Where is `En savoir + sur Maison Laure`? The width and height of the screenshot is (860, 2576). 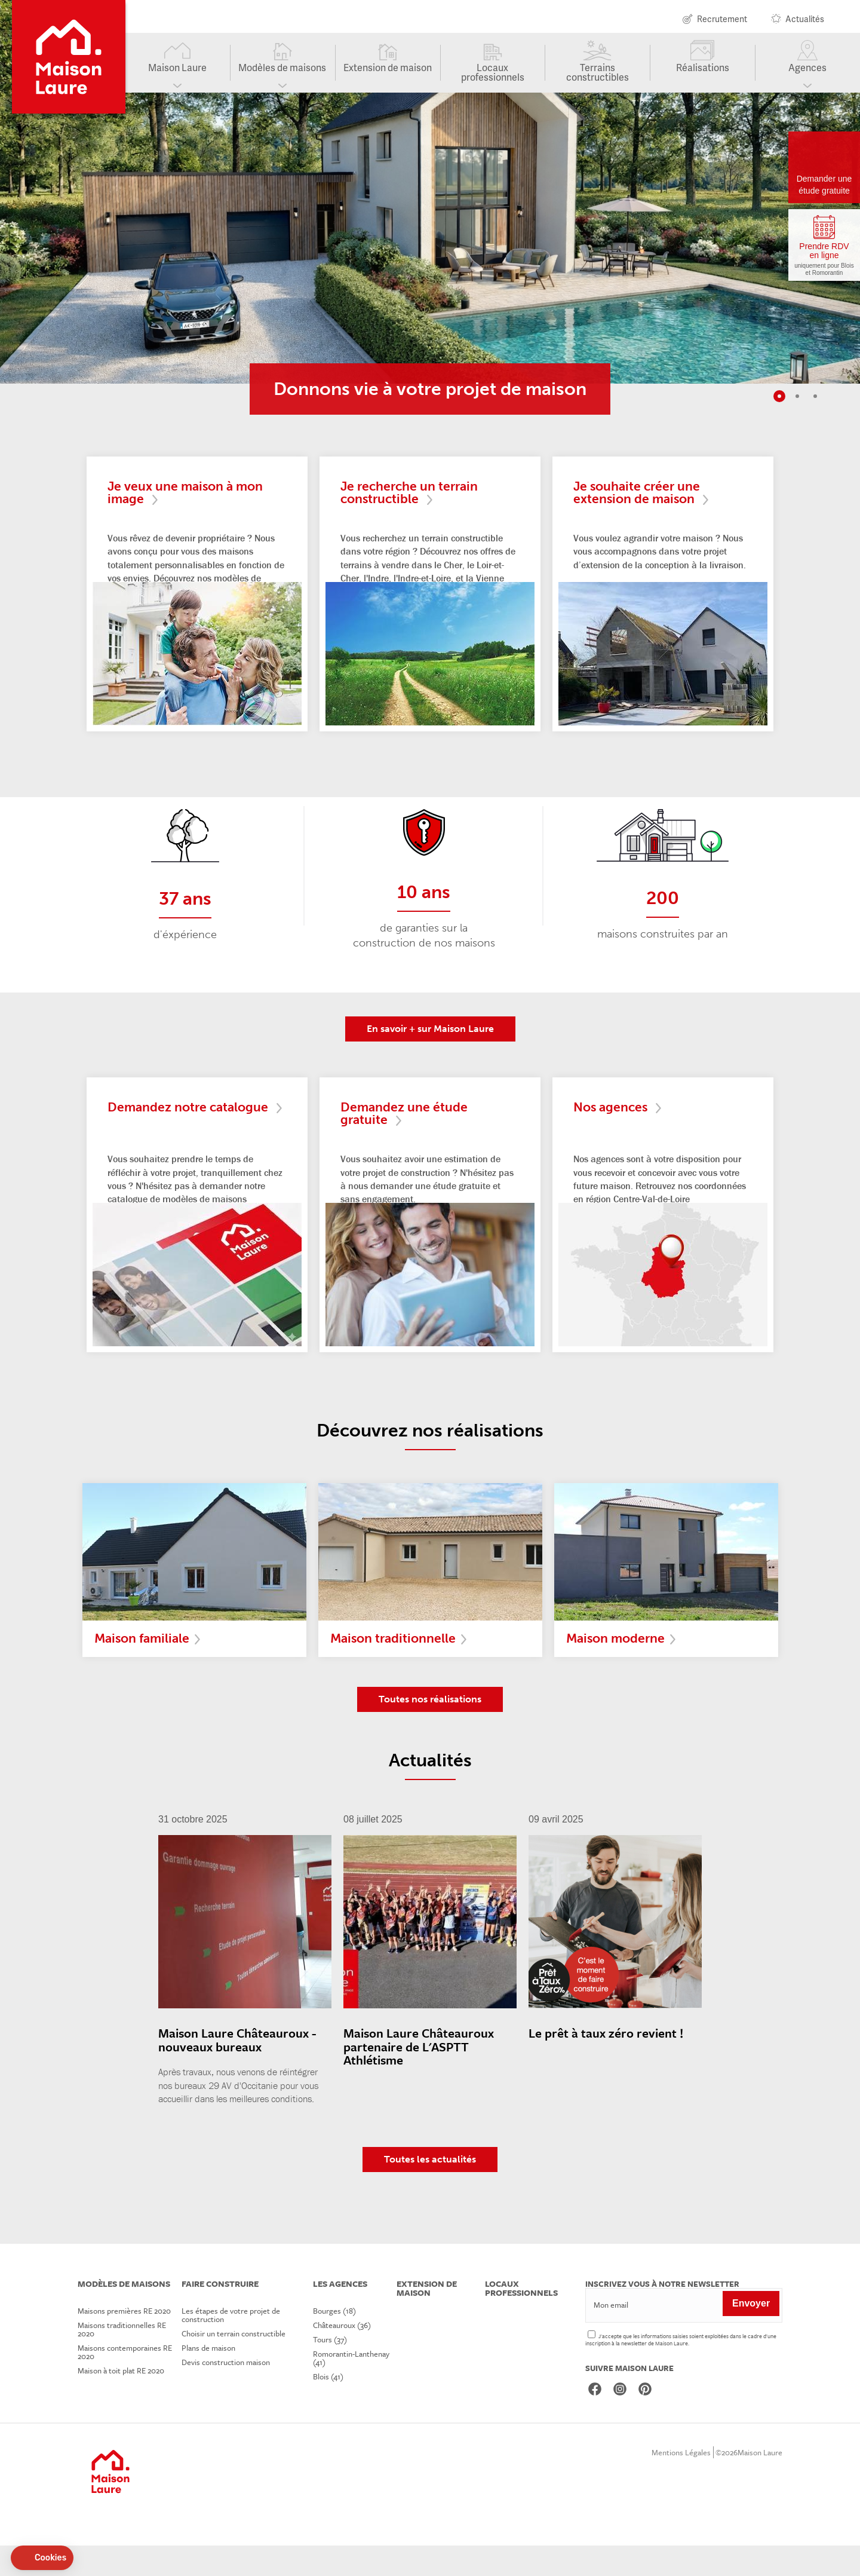
En savoir + sur Maison Laure is located at coordinates (430, 1050).